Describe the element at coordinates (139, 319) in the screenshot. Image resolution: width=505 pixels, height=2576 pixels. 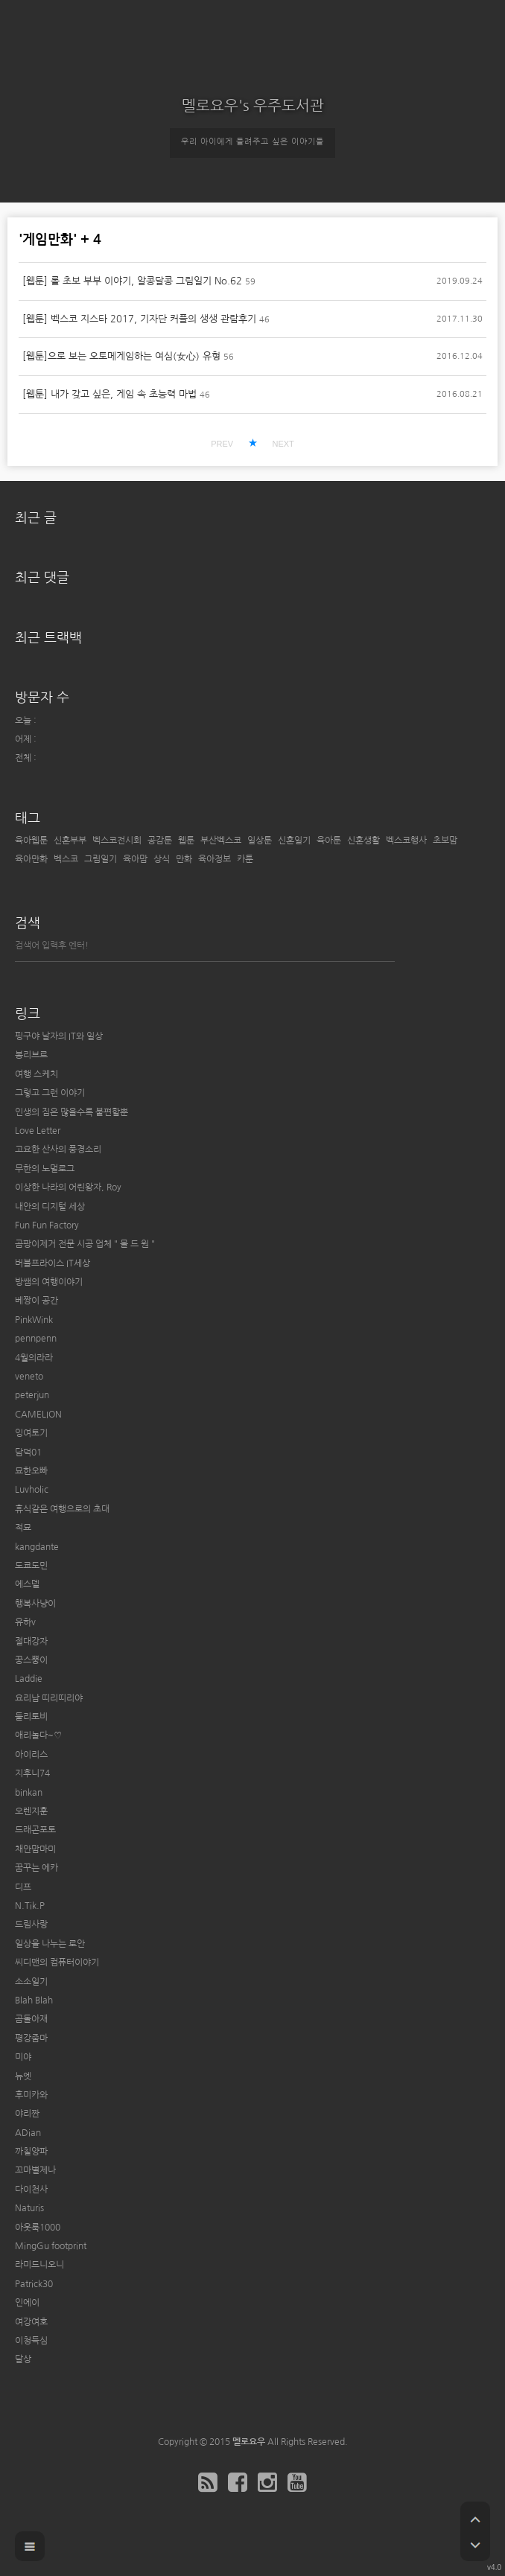
I see `[웹툰] 벡스코 지스타 2017, 기자단 커플의 생생 관람후기` at that location.